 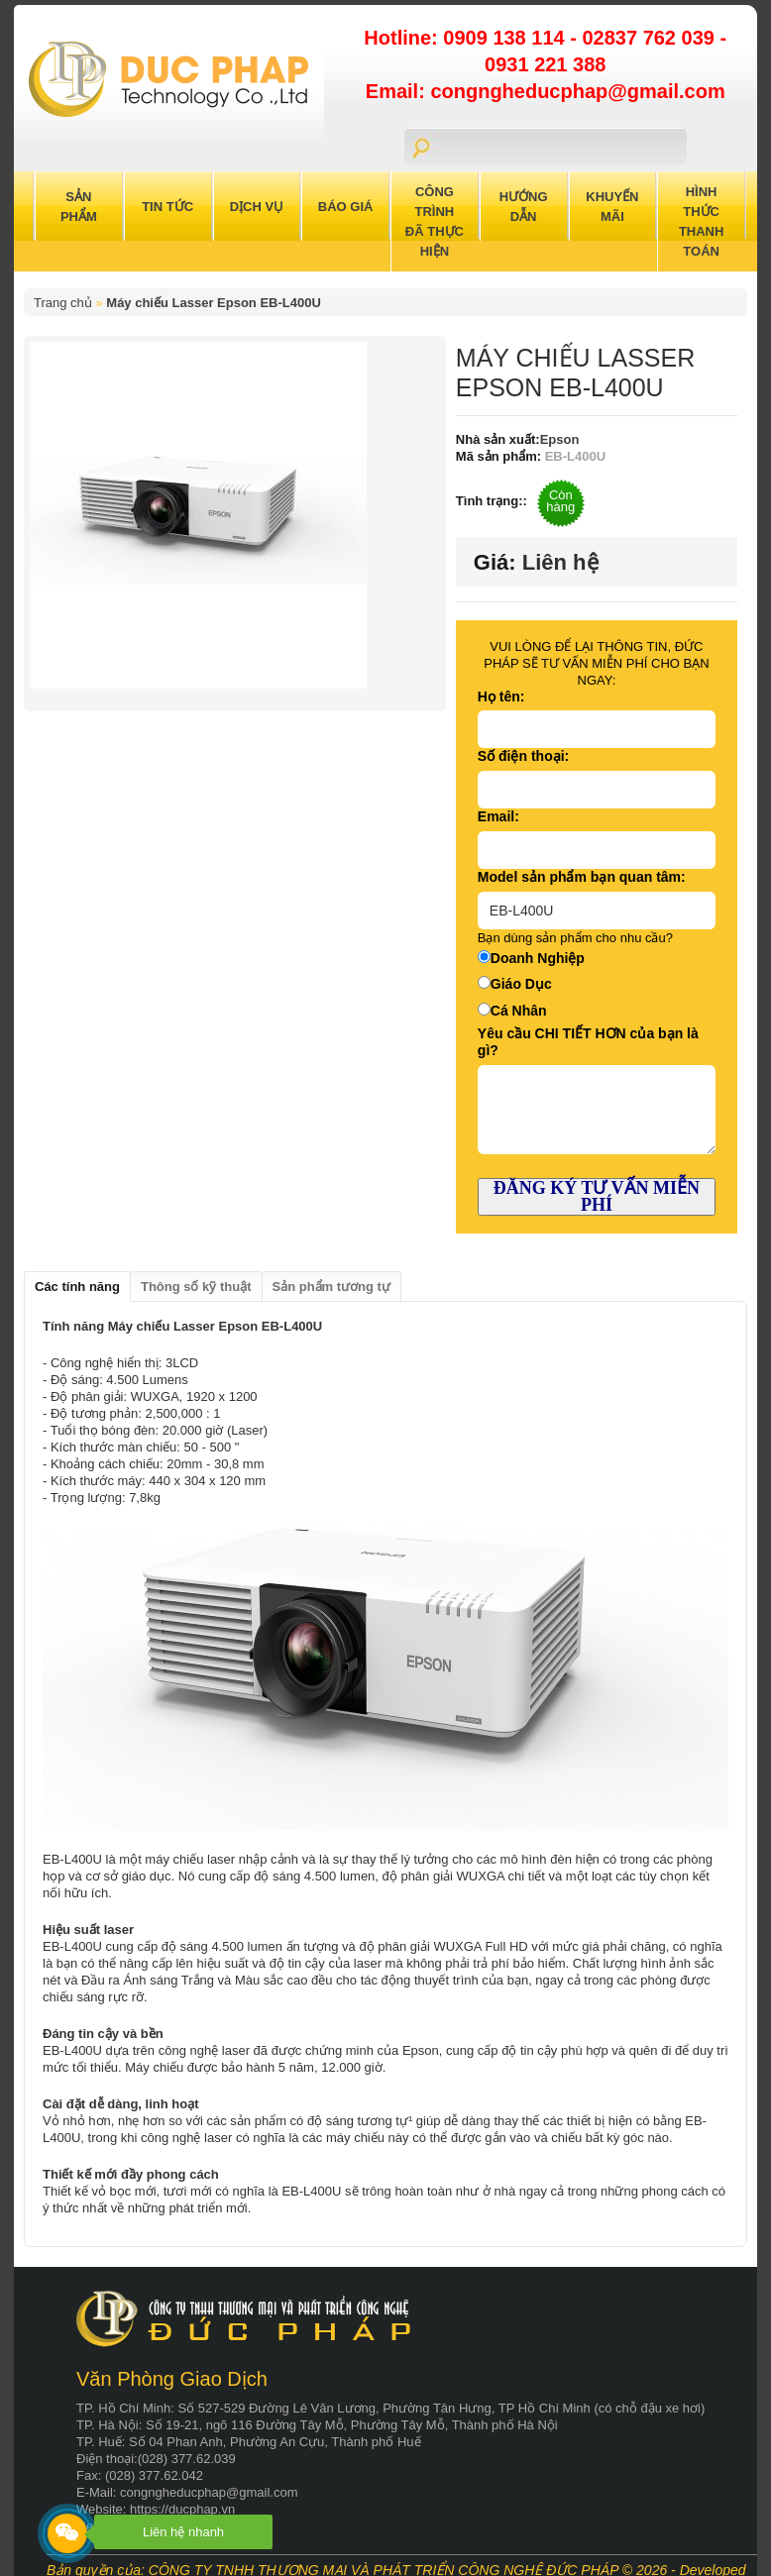 I want to click on Model sản phẩm bạn quan tâm:, so click(x=582, y=877).